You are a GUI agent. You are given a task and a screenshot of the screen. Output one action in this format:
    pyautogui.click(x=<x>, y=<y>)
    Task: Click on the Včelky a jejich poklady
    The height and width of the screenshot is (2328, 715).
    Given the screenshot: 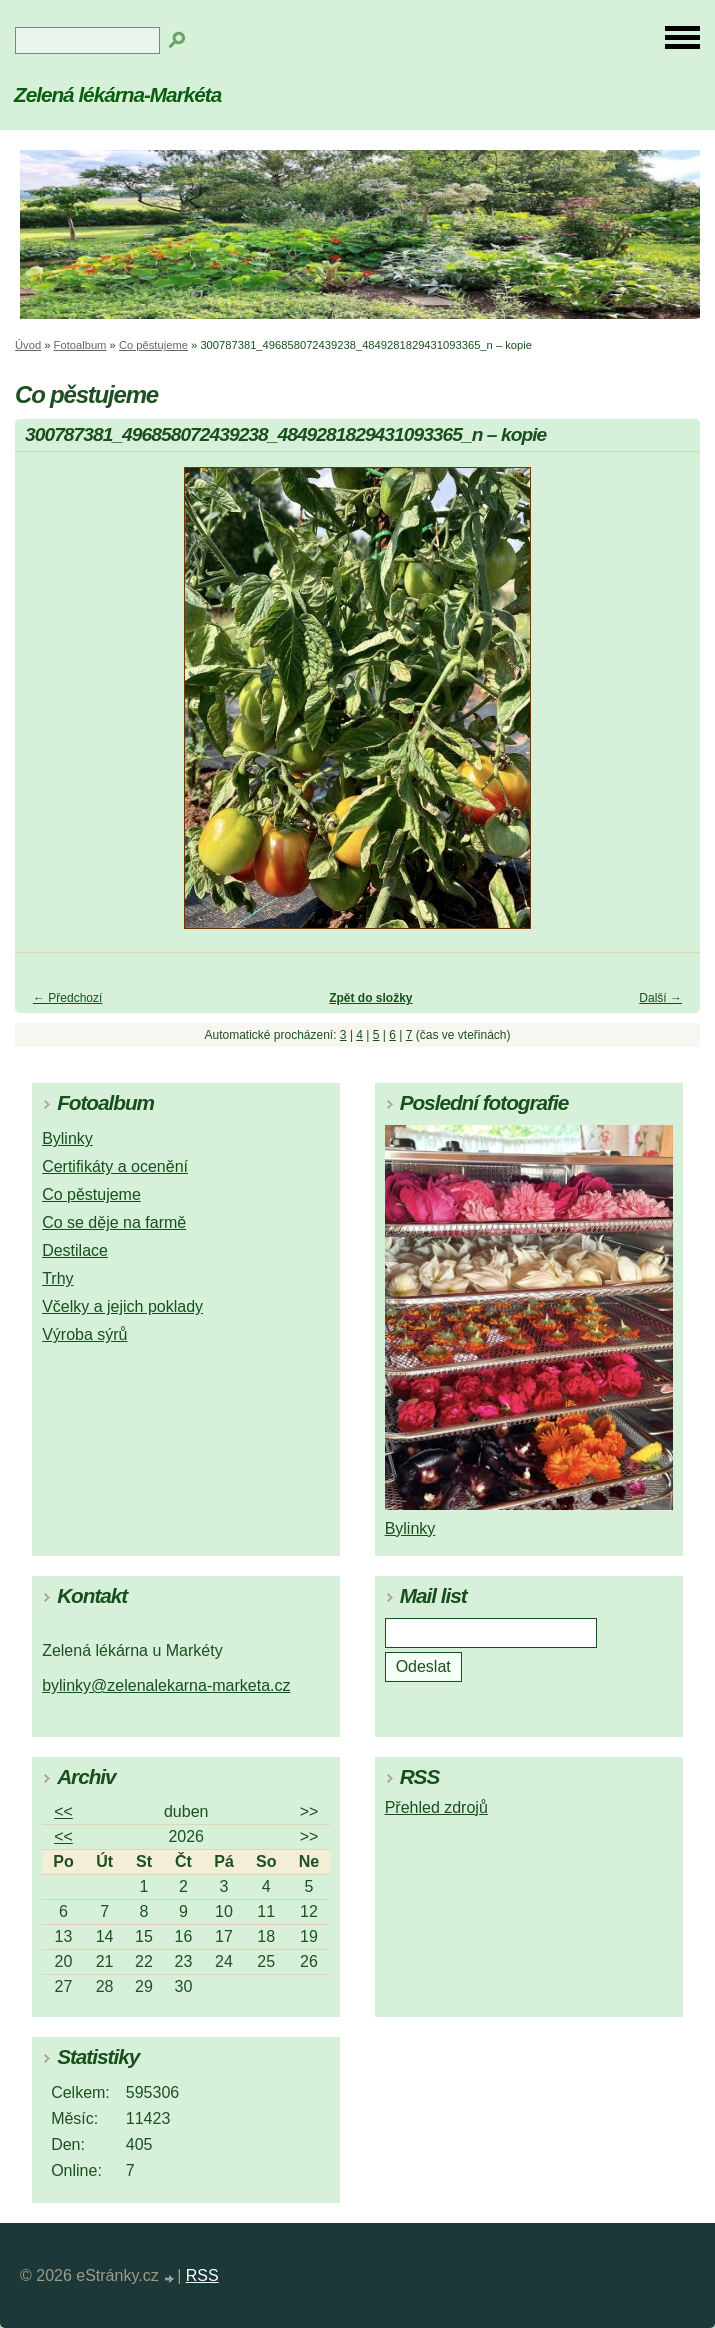 What is the action you would take?
    pyautogui.click(x=122, y=1306)
    